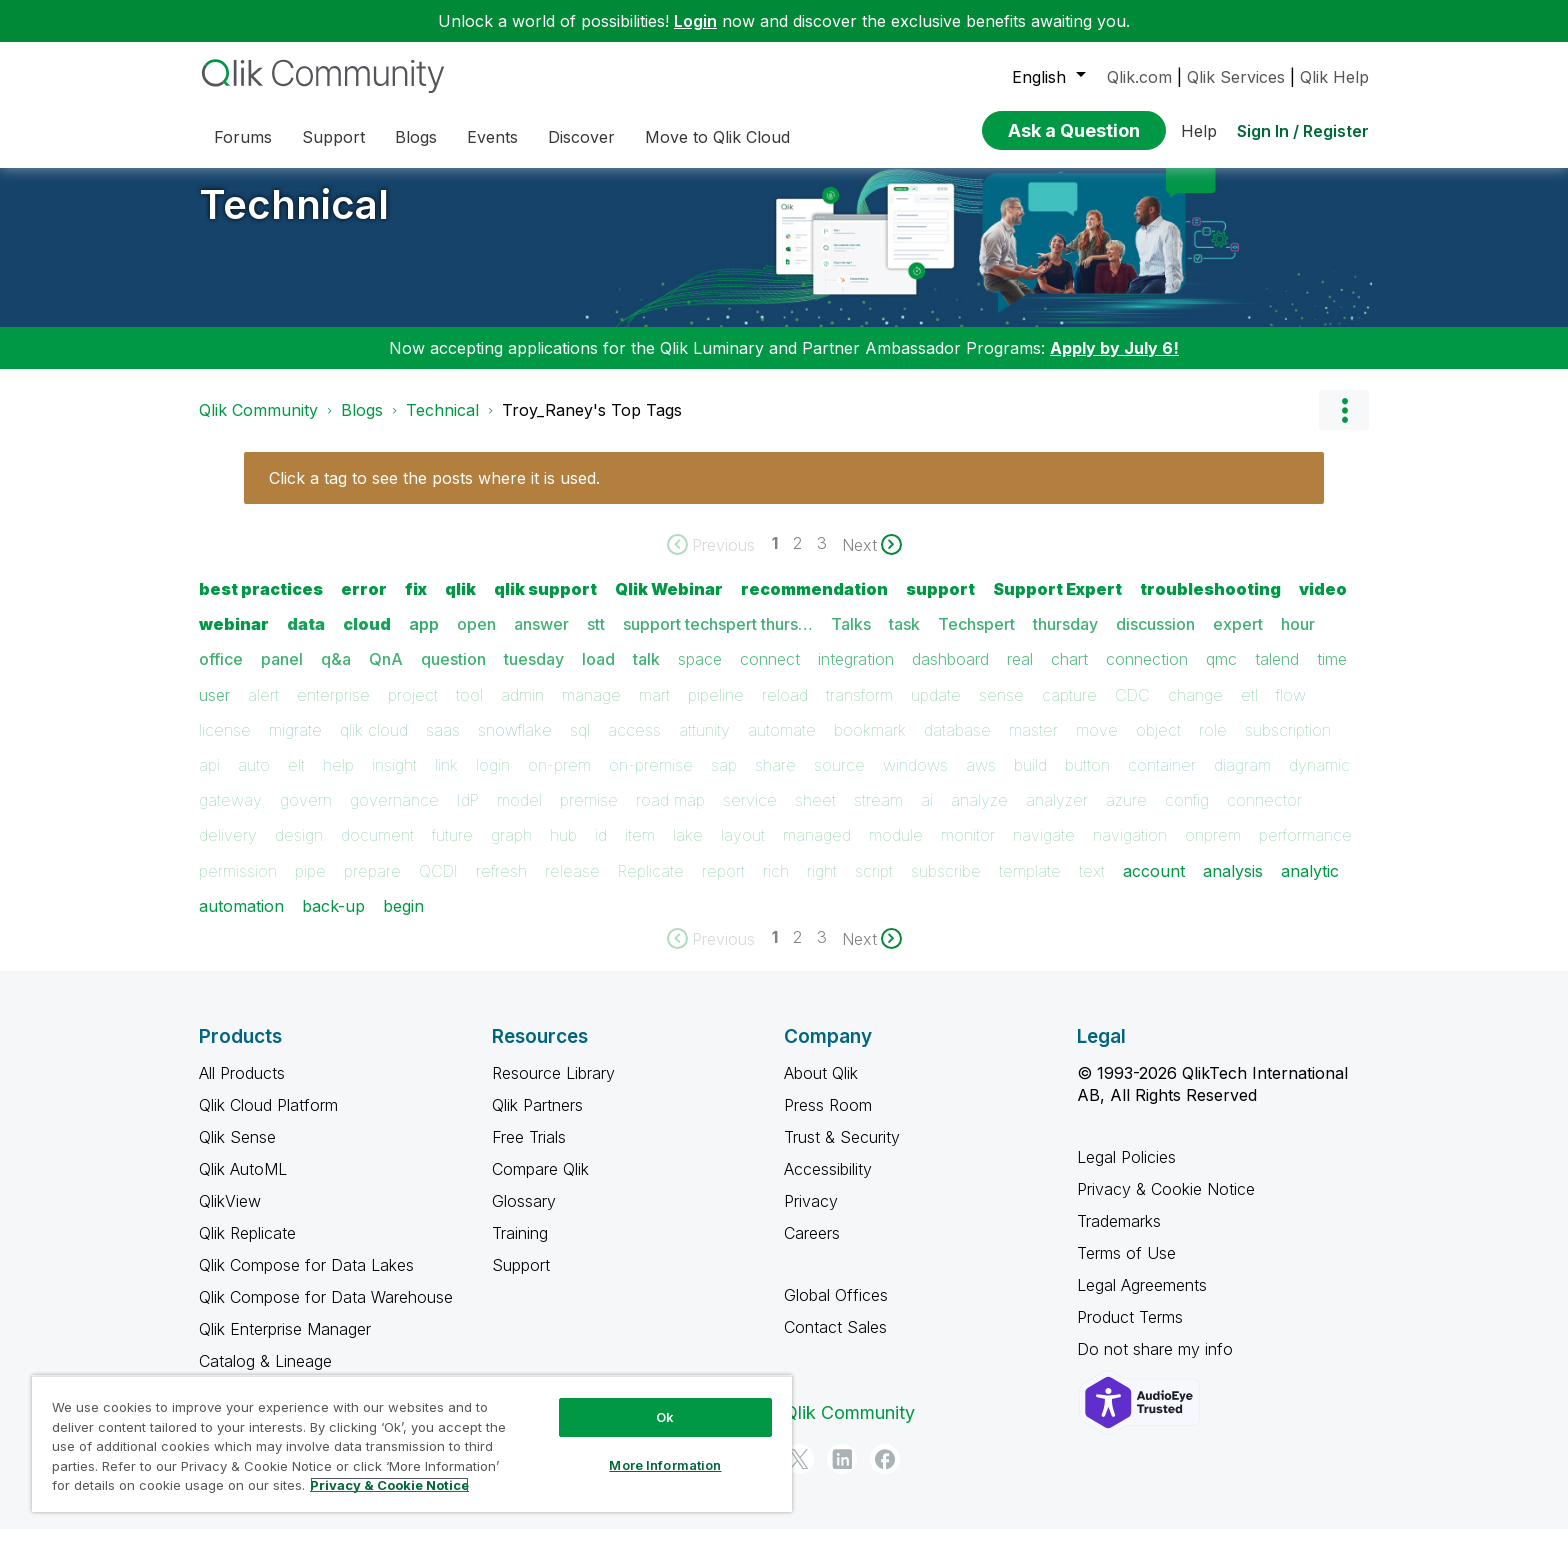 The width and height of the screenshot is (1568, 1544). What do you see at coordinates (241, 921) in the screenshot?
I see `automation` at bounding box center [241, 921].